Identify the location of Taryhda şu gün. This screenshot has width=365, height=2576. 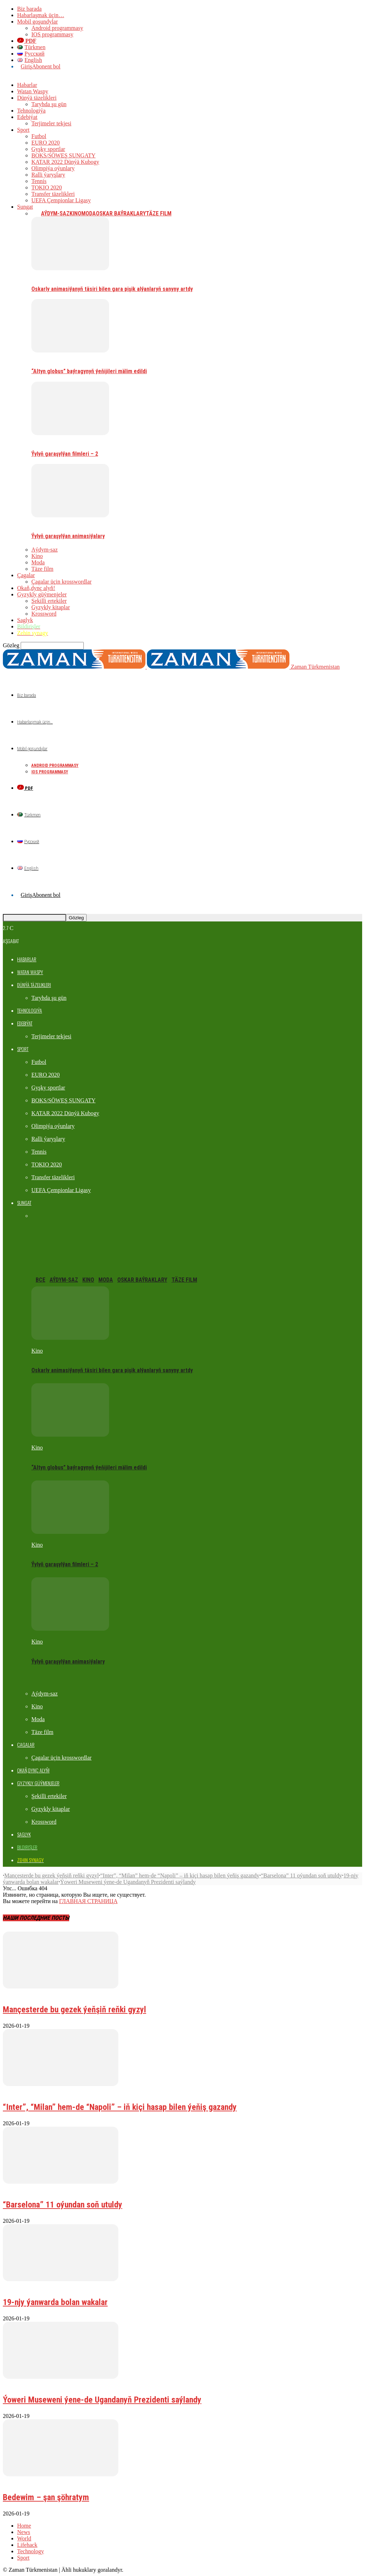
(48, 104).